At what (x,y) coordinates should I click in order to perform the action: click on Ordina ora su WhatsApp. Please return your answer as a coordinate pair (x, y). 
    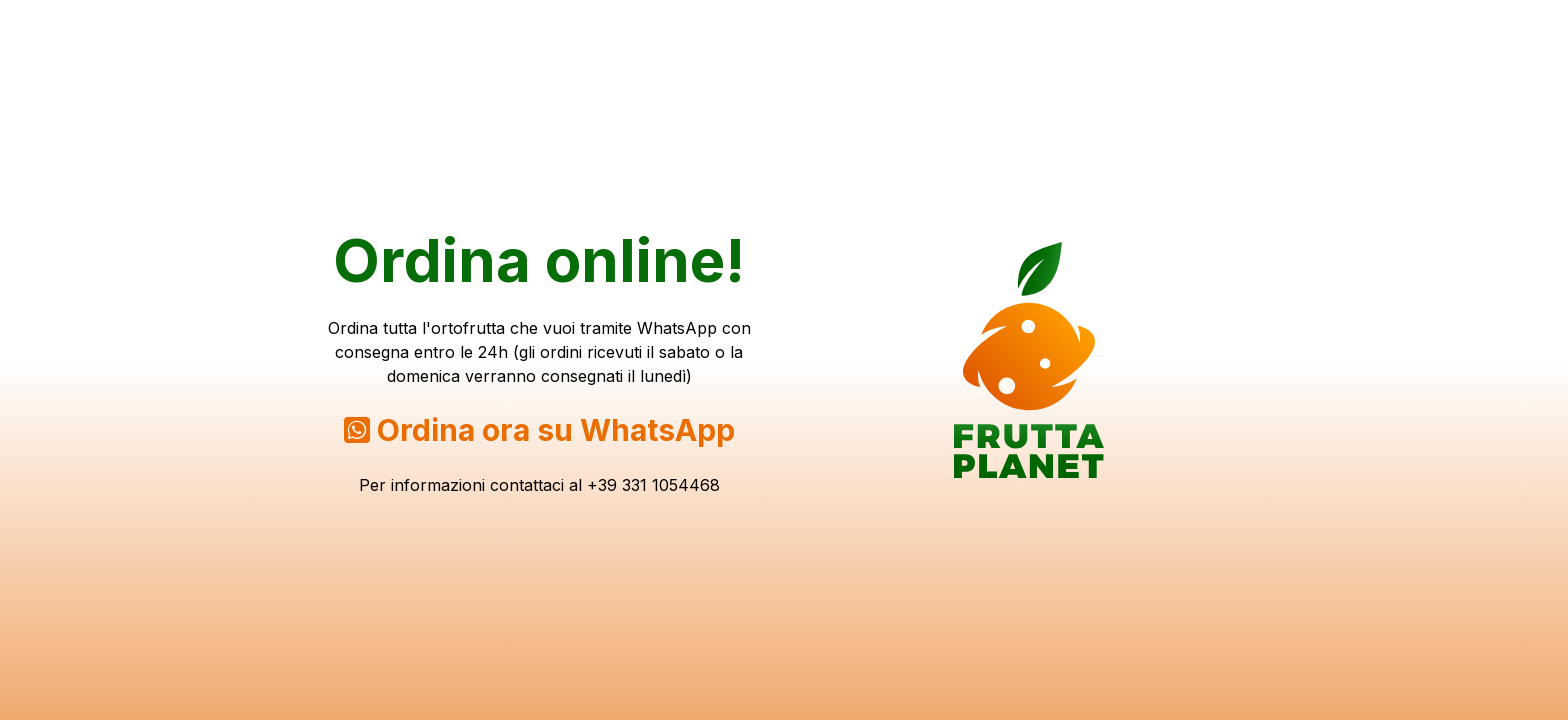
    Looking at the image, I should click on (556, 430).